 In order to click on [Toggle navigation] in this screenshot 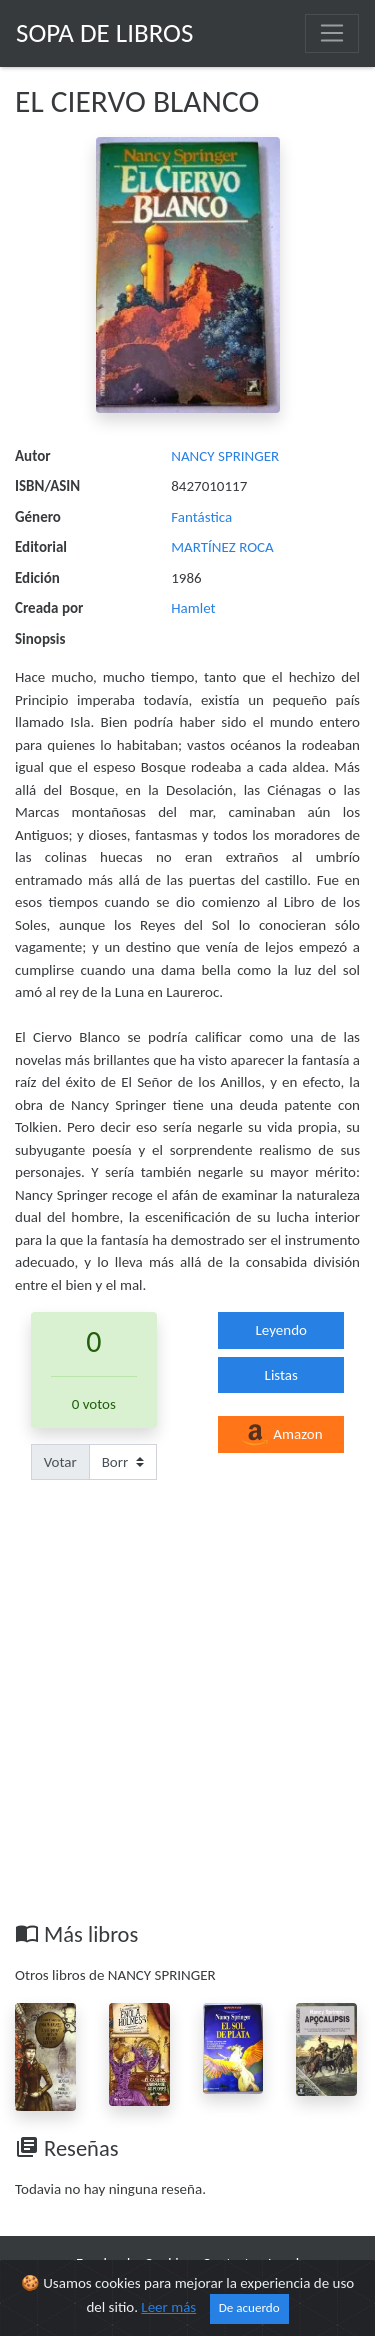, I will do `click(332, 33)`.